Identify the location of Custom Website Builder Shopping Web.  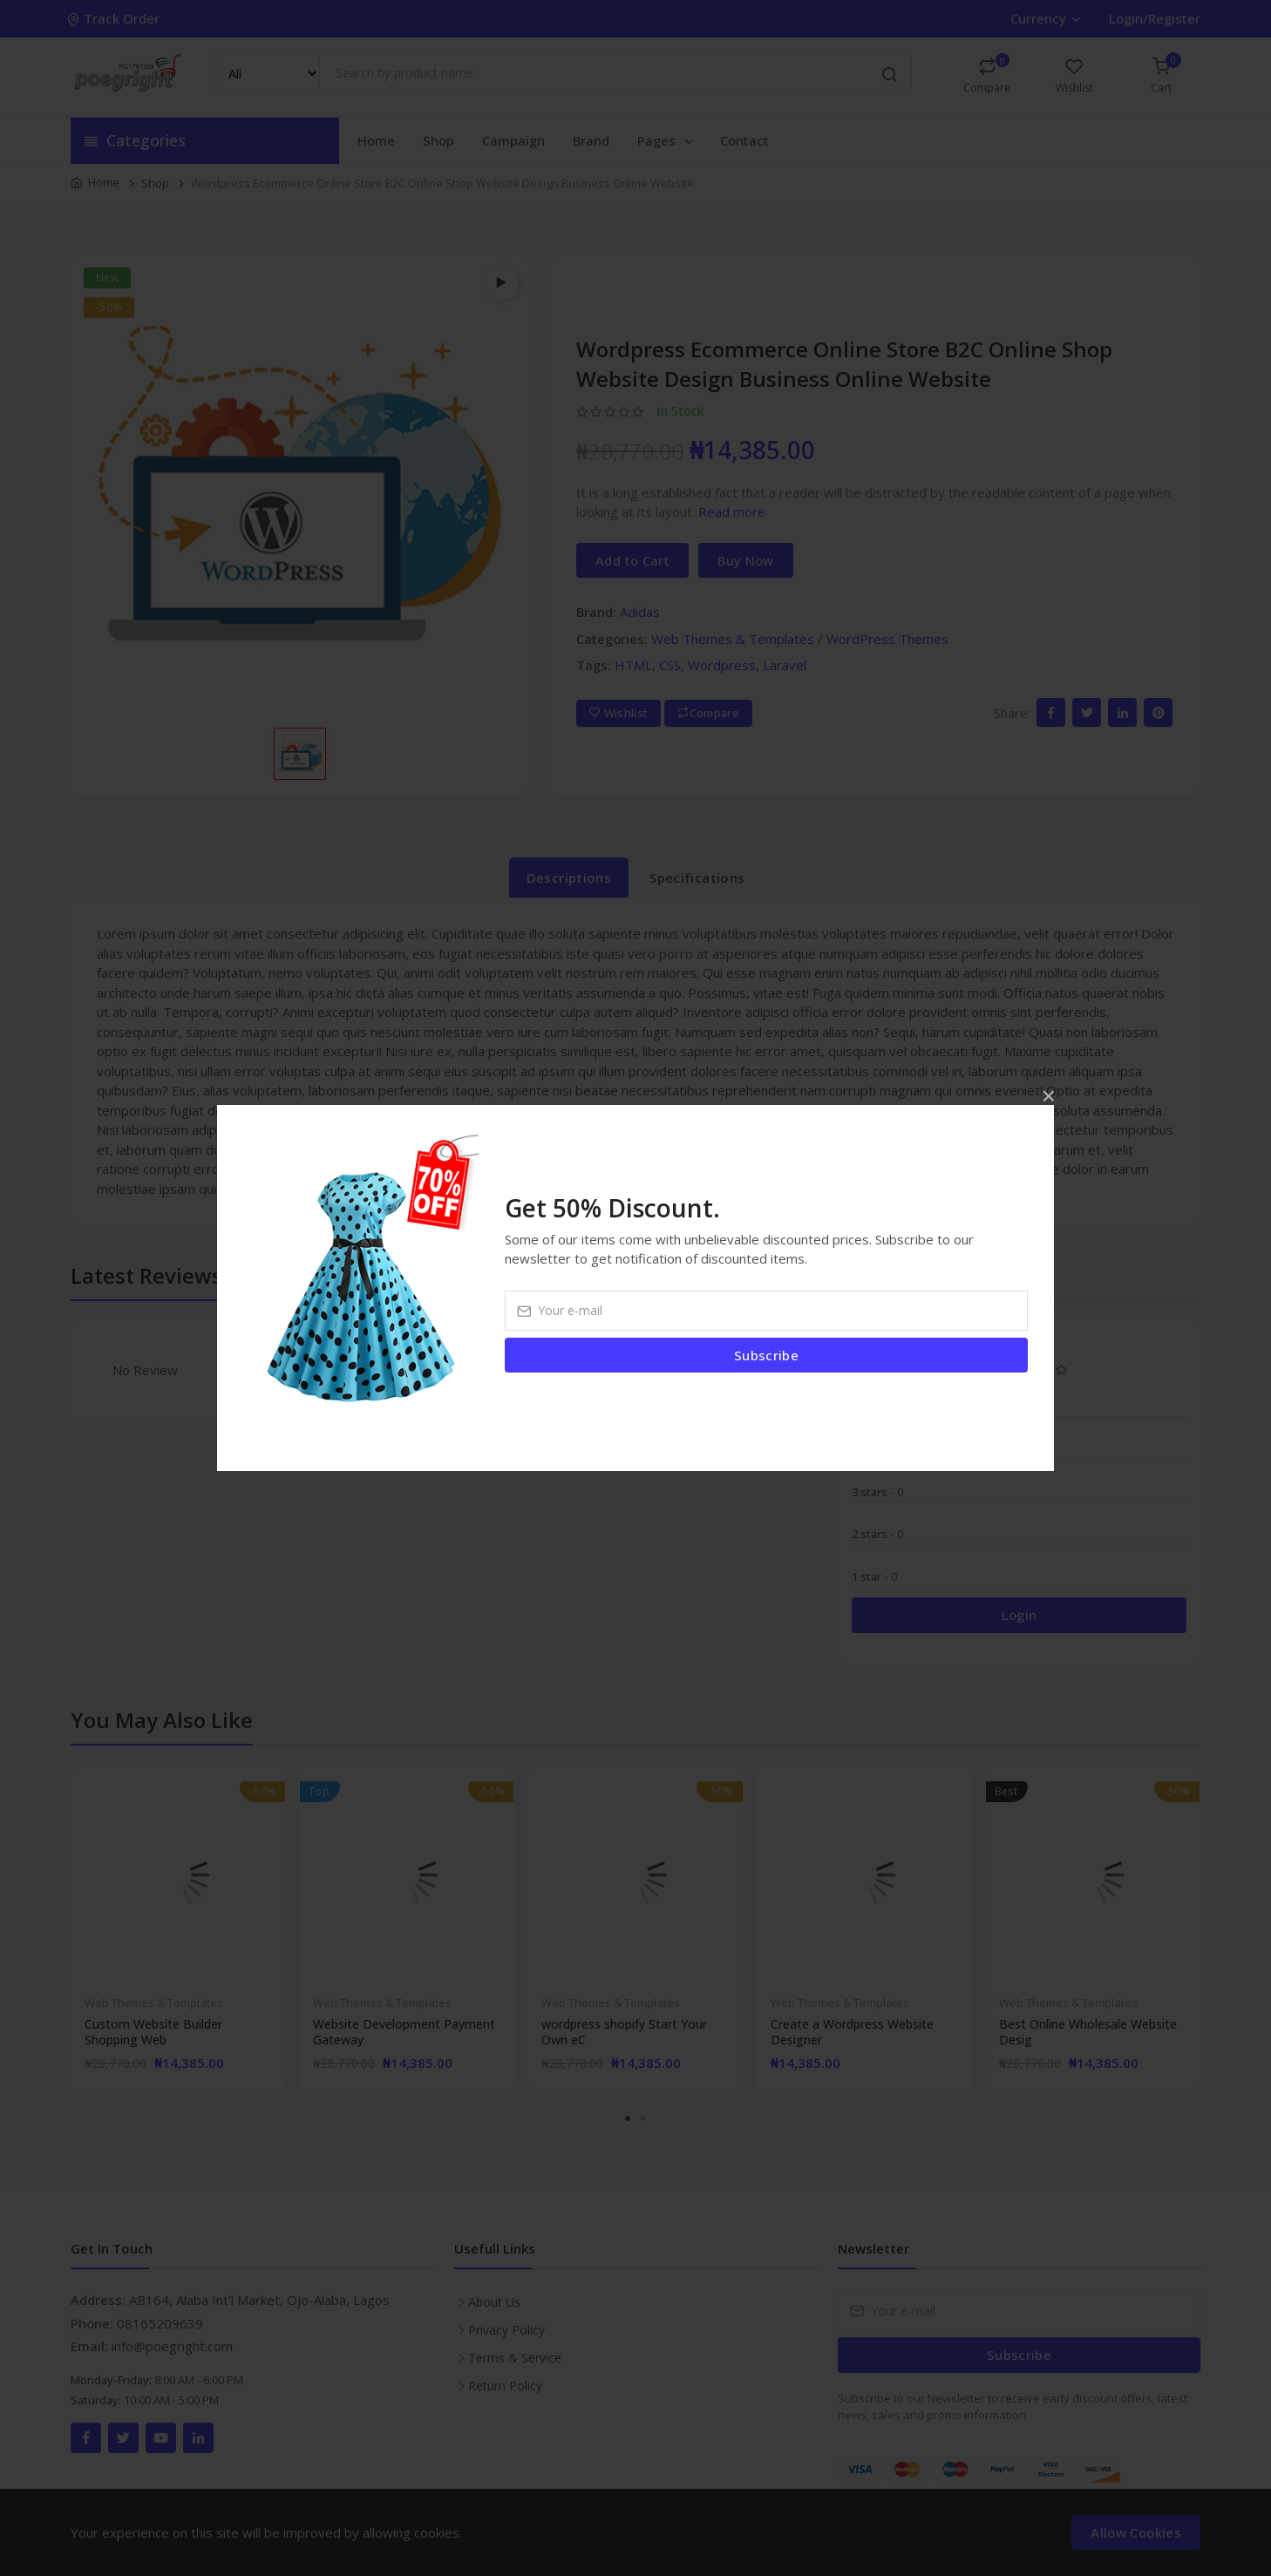
(153, 2032).